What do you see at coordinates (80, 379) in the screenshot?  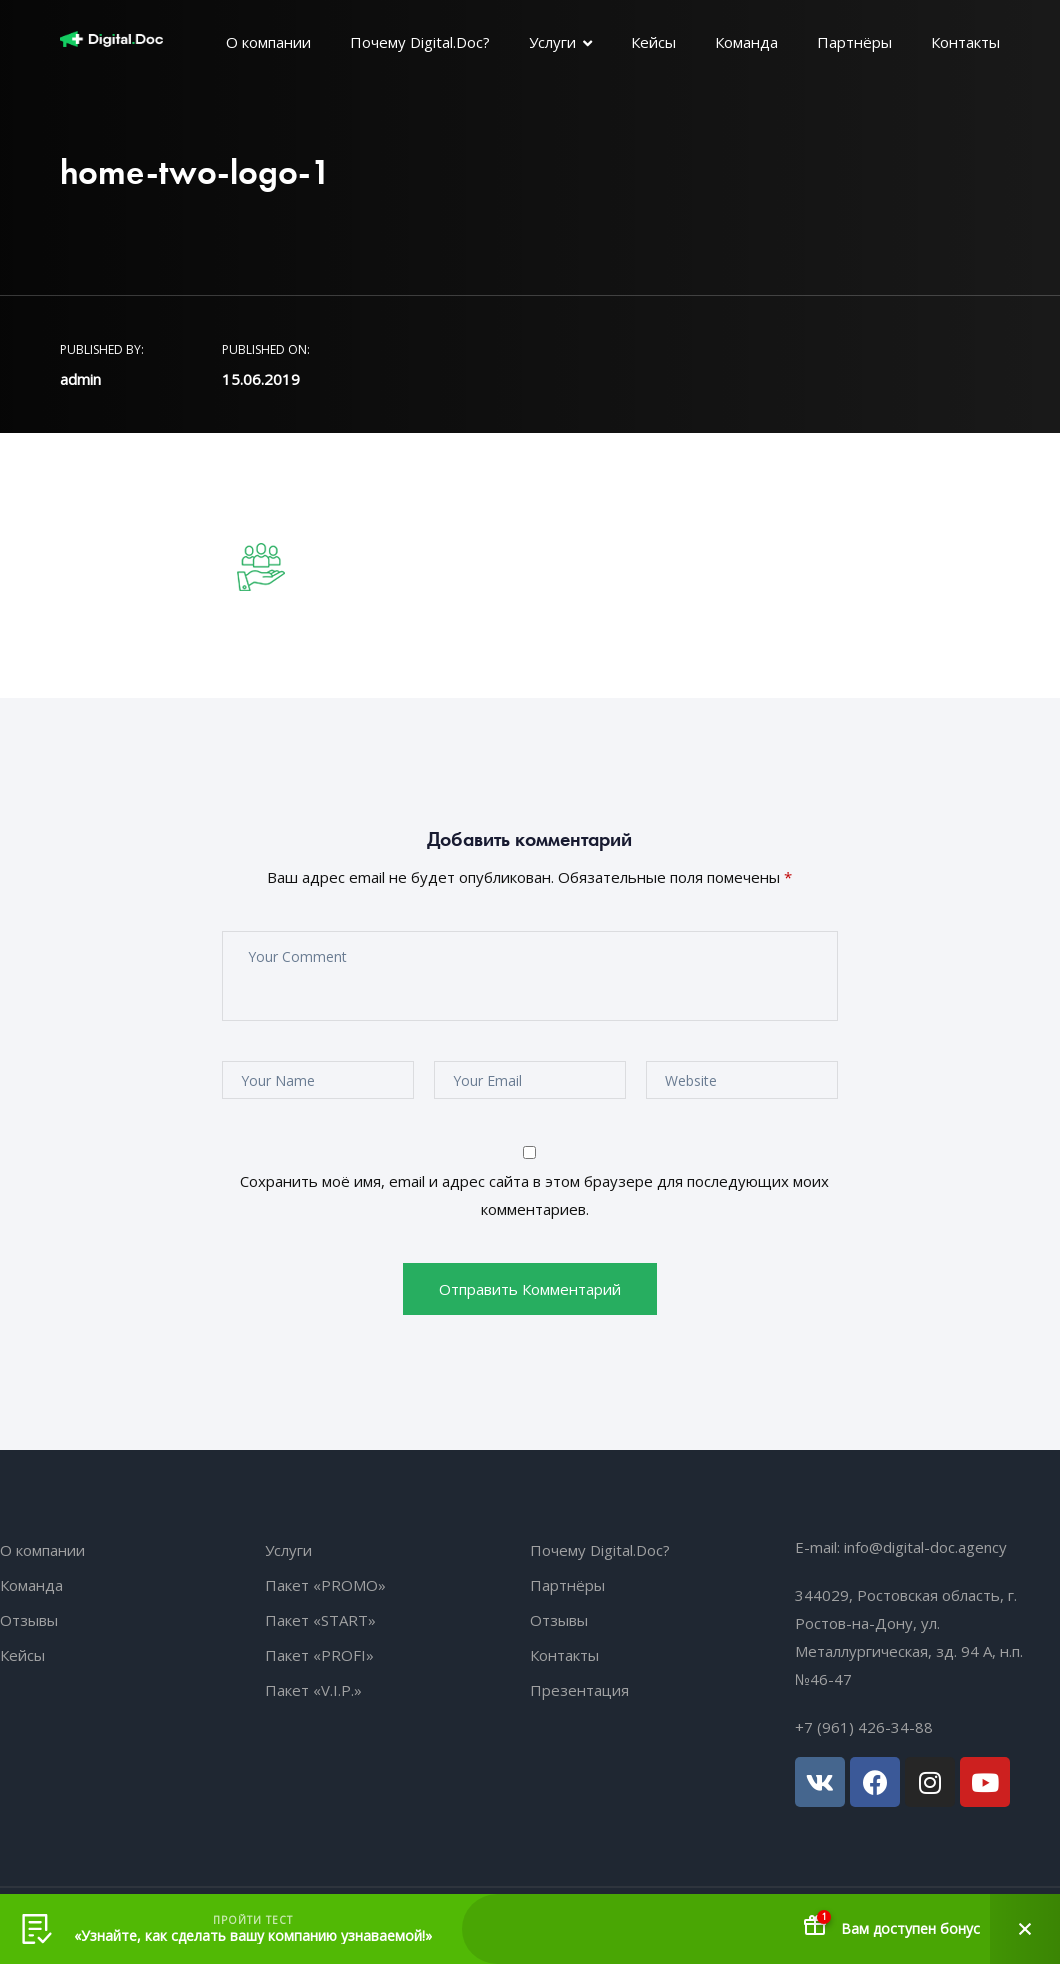 I see `admin` at bounding box center [80, 379].